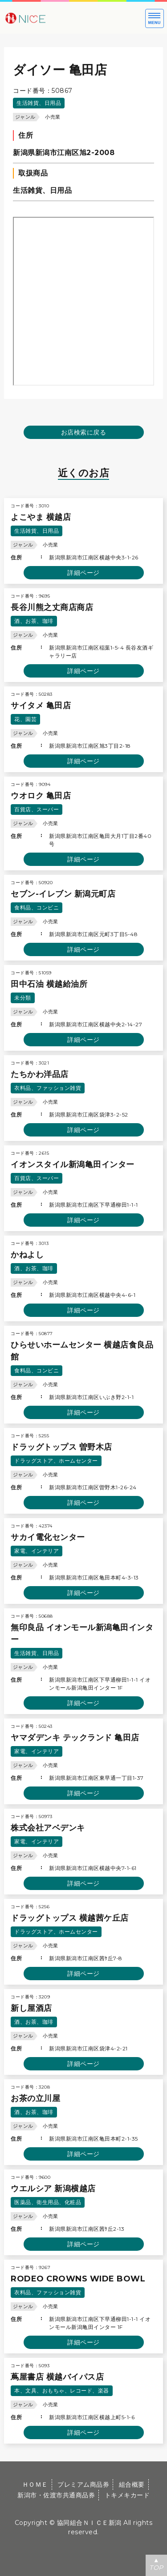 This screenshot has width=167, height=2576. I want to click on プレミアム商品券, so click(83, 2484).